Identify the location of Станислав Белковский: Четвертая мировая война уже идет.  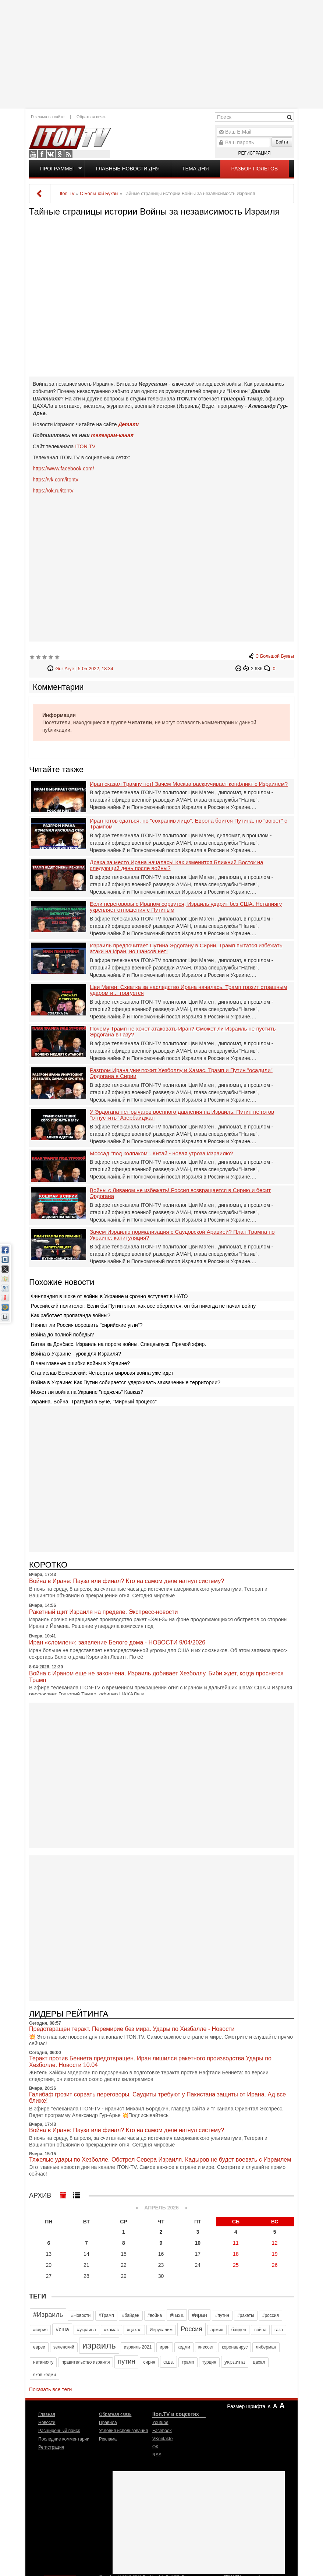
(102, 1373).